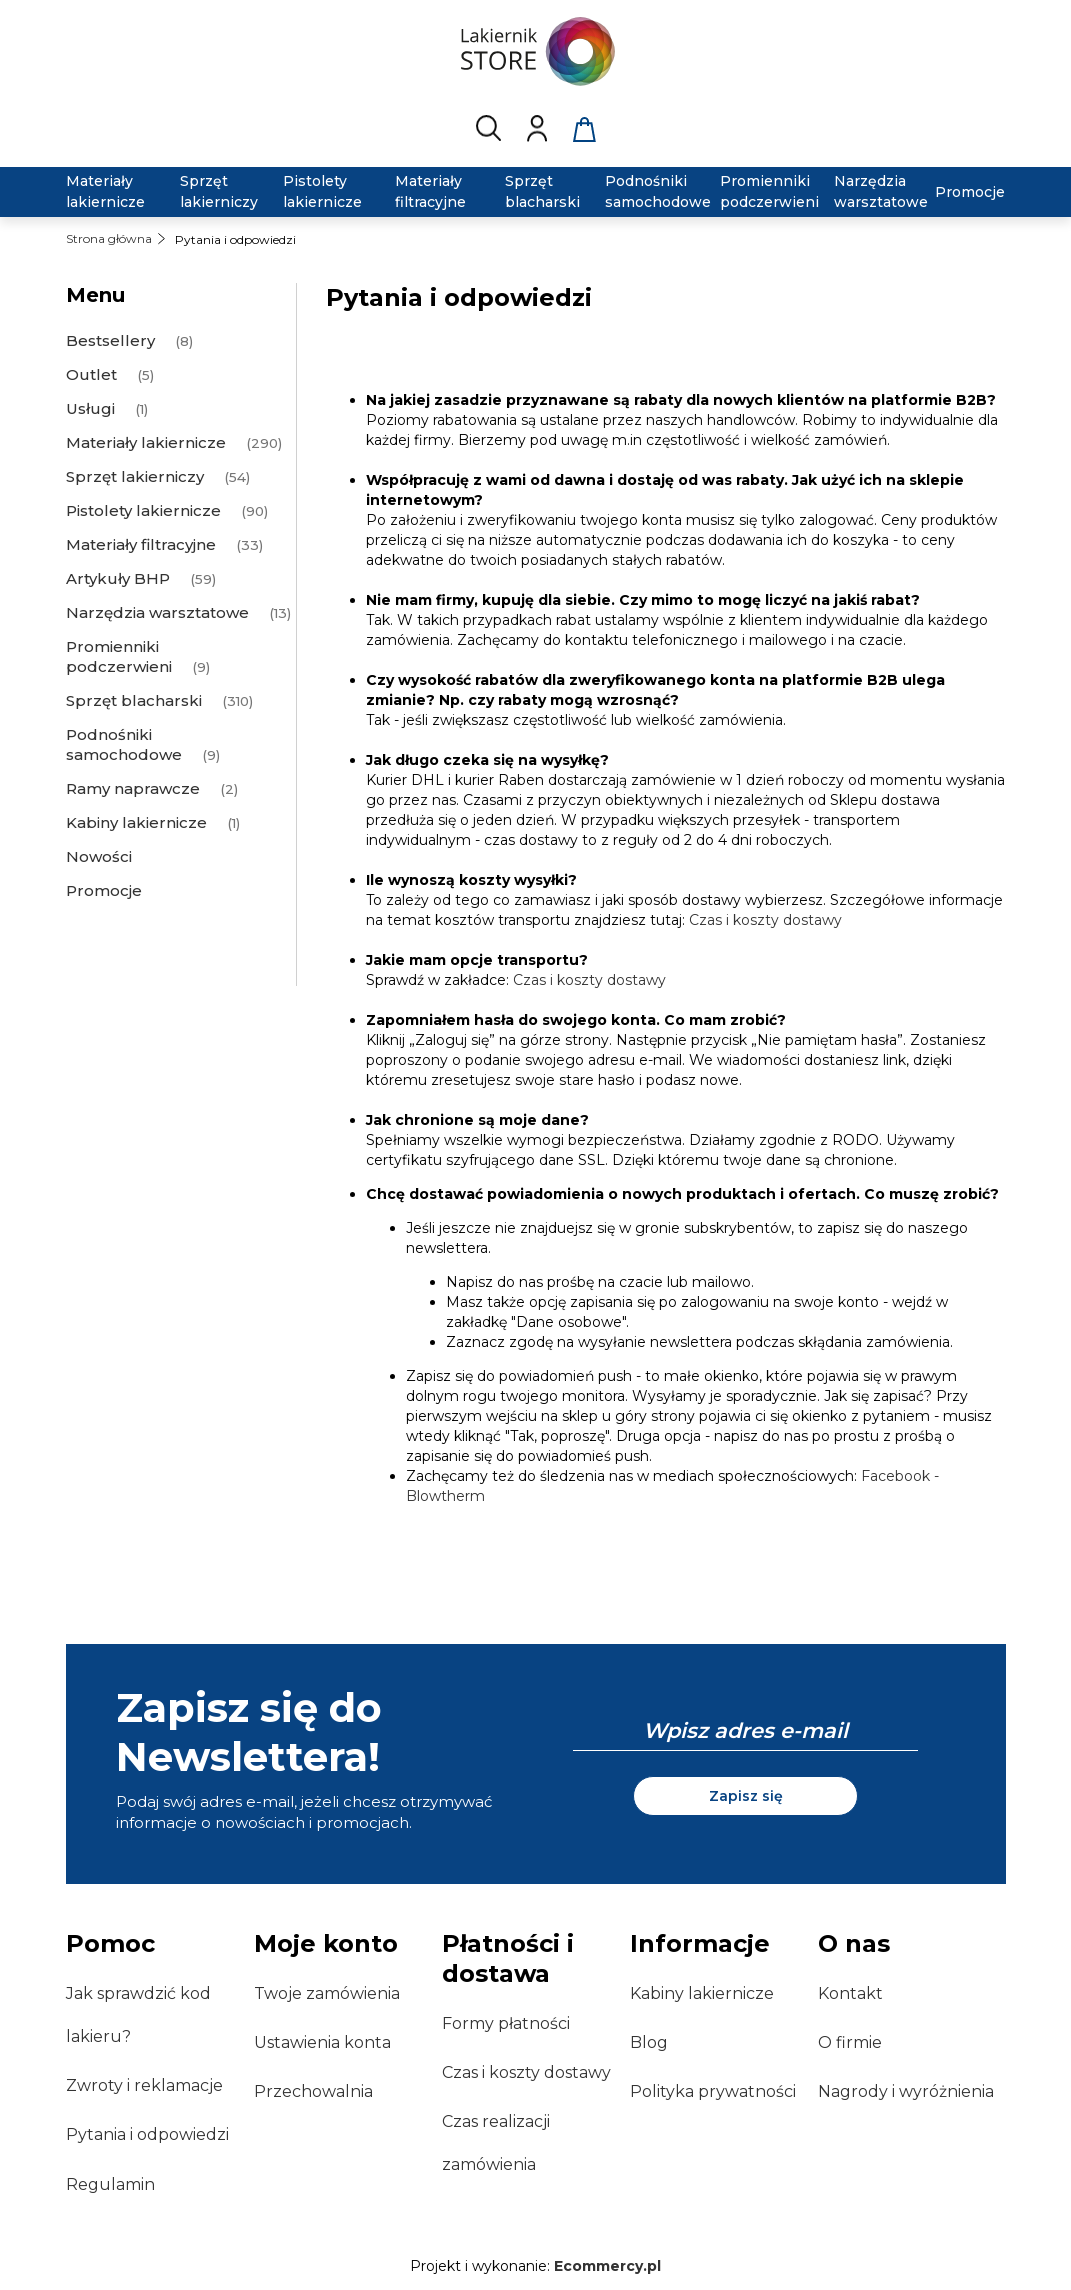 The height and width of the screenshot is (2290, 1071). I want to click on Podnośniki samochodowe [Podnośniki samochodowe 9], so click(124, 744).